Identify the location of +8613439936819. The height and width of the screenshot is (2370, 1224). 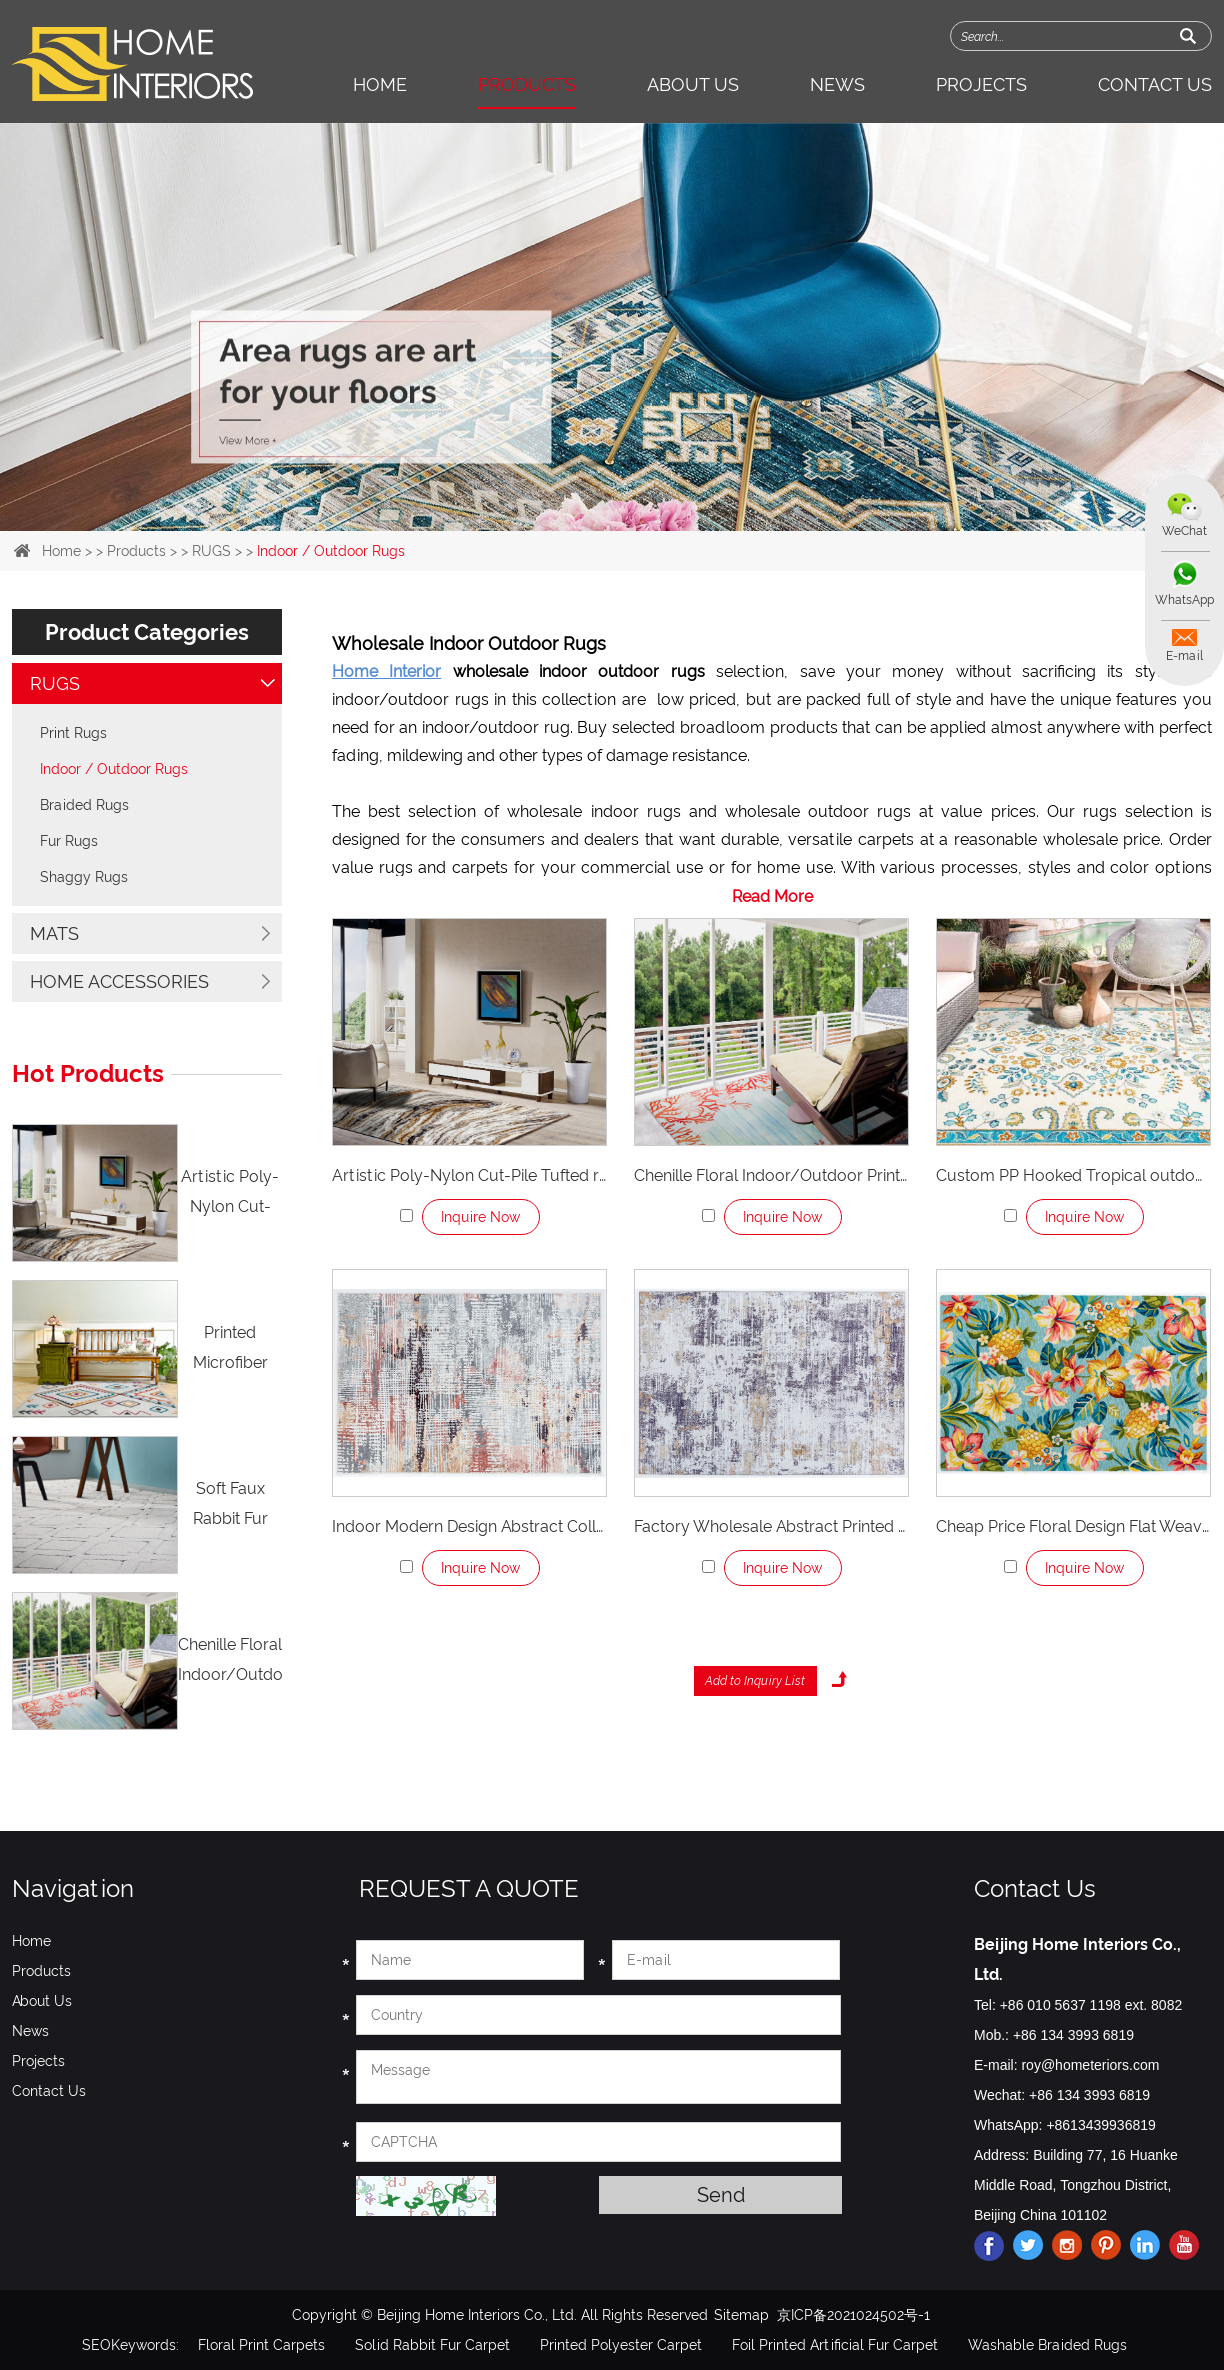
(1100, 2125).